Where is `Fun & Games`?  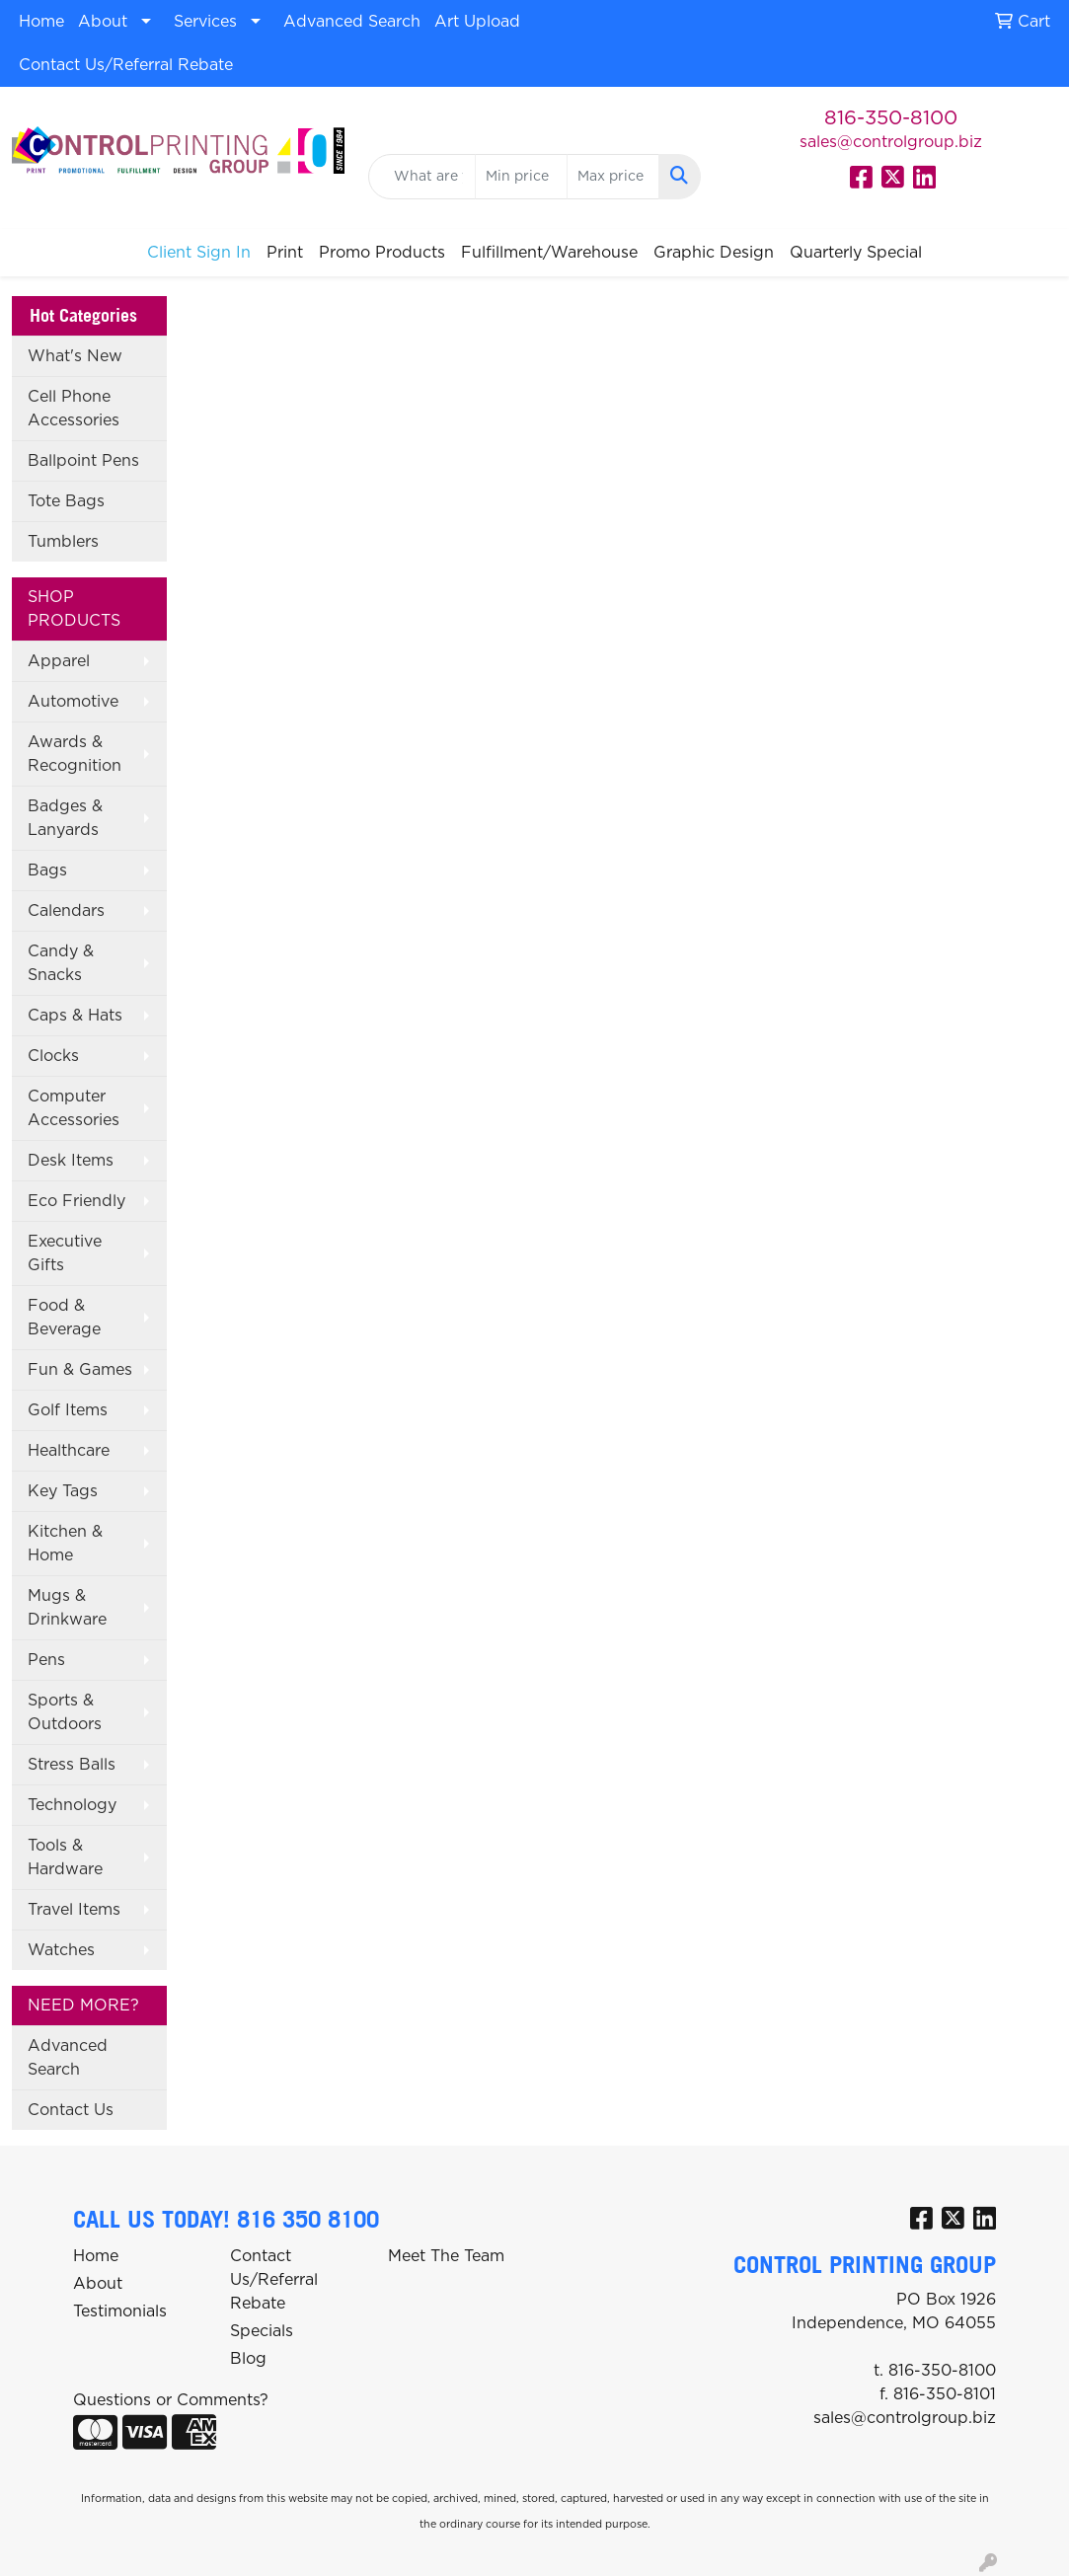
Fun & Games is located at coordinates (80, 1370).